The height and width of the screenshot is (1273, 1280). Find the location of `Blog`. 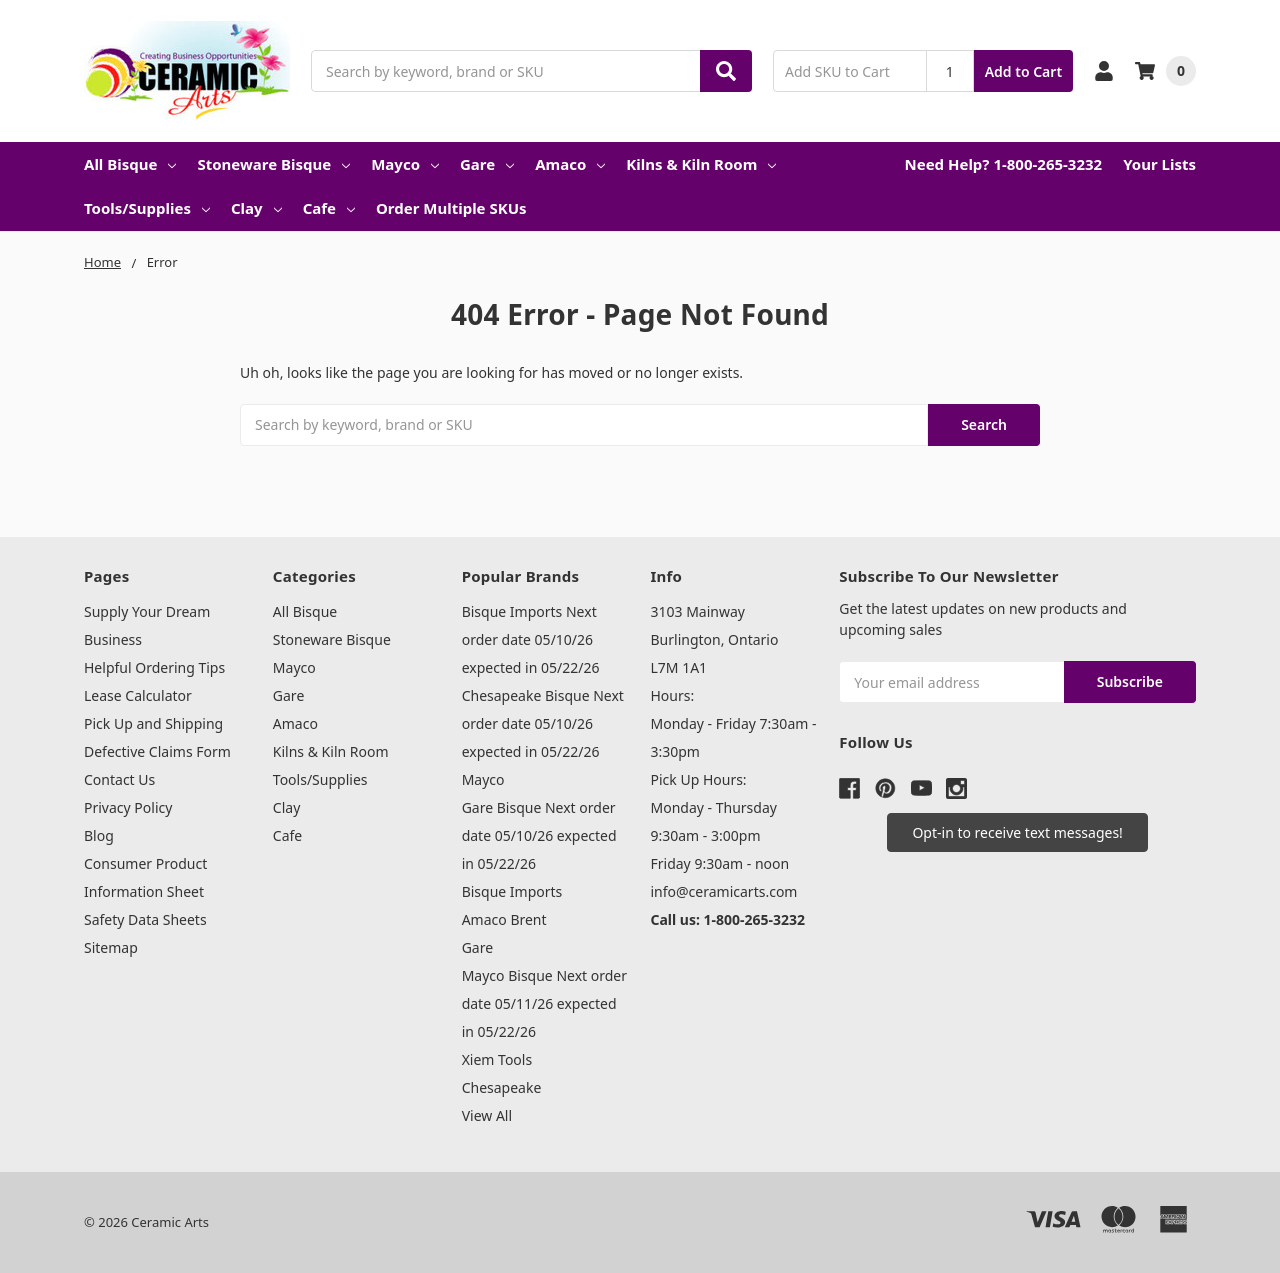

Blog is located at coordinates (99, 835).